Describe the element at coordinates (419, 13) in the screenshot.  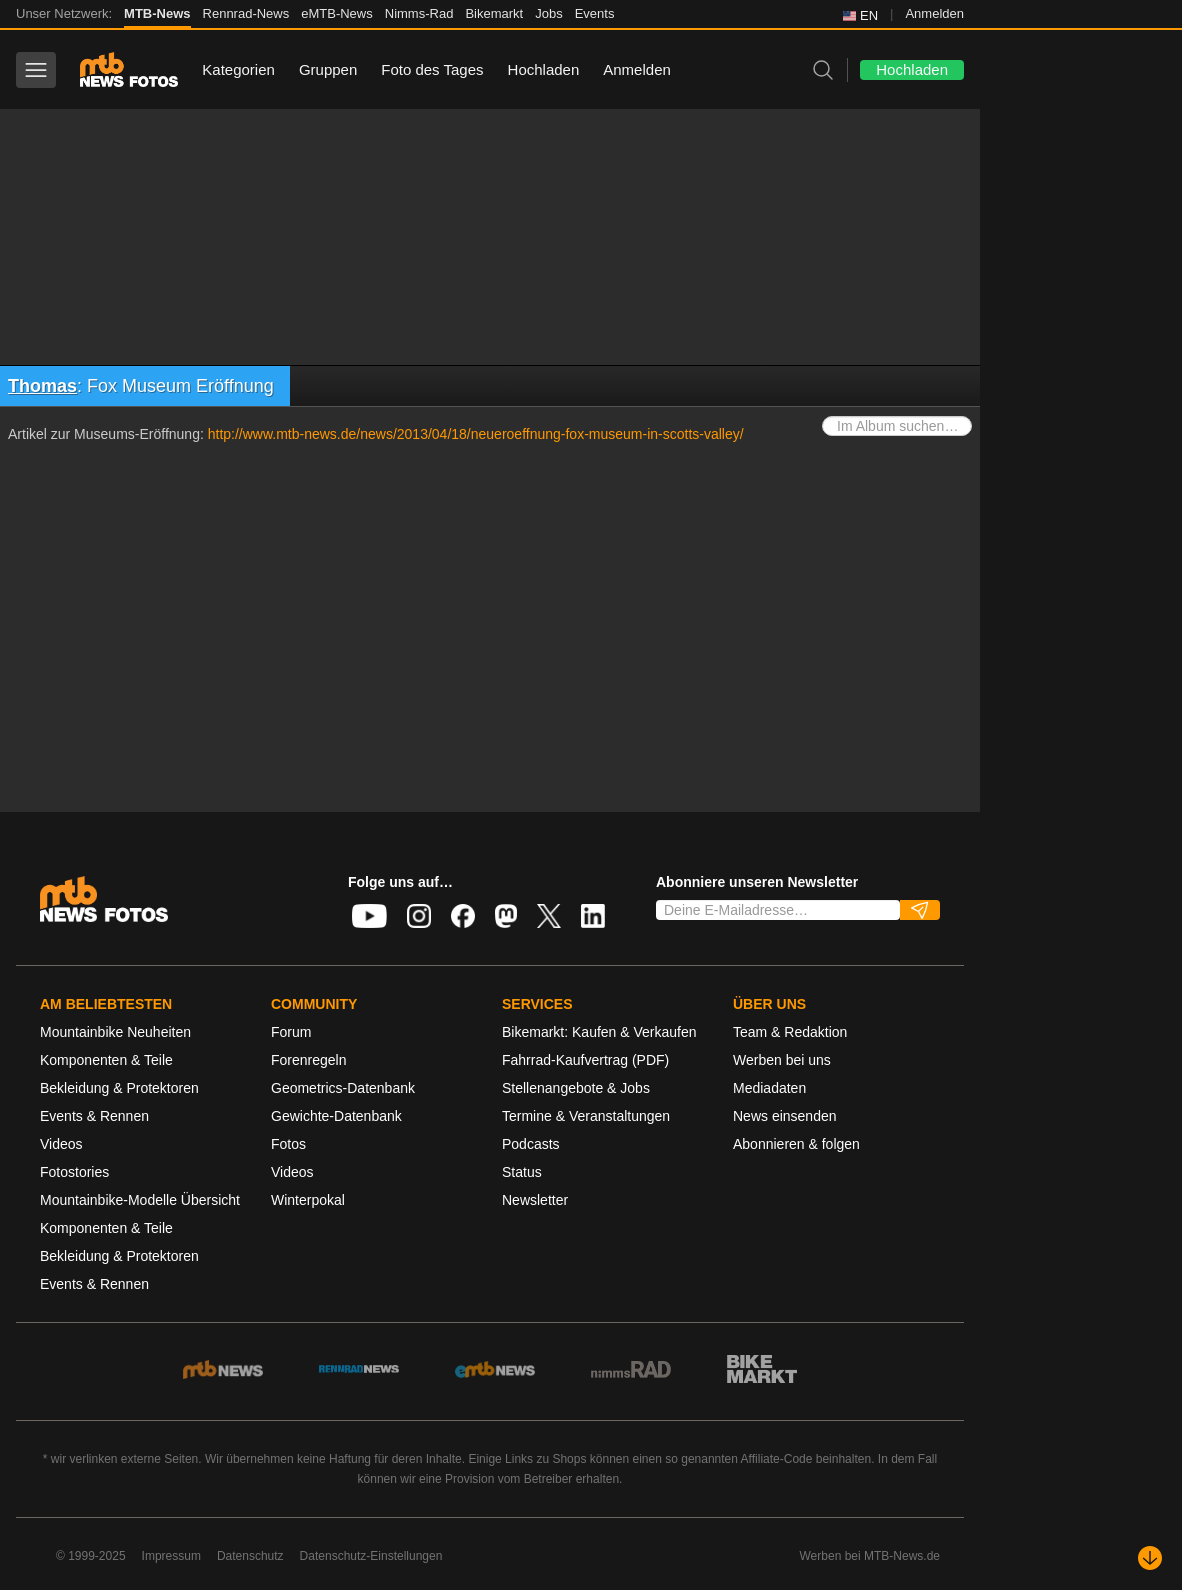
I see `Nimms-Rad` at that location.